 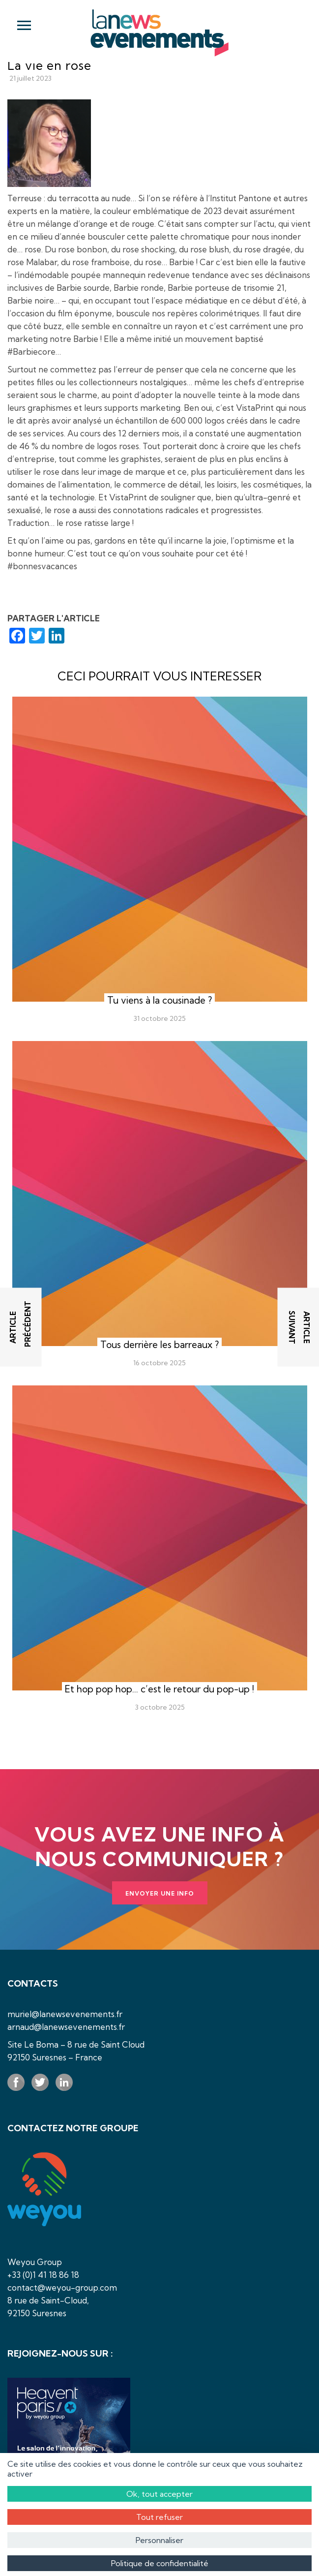 What do you see at coordinates (159, 2494) in the screenshot?
I see `Ok, tout accepter [Cookies : Ok, tout accepter]` at bounding box center [159, 2494].